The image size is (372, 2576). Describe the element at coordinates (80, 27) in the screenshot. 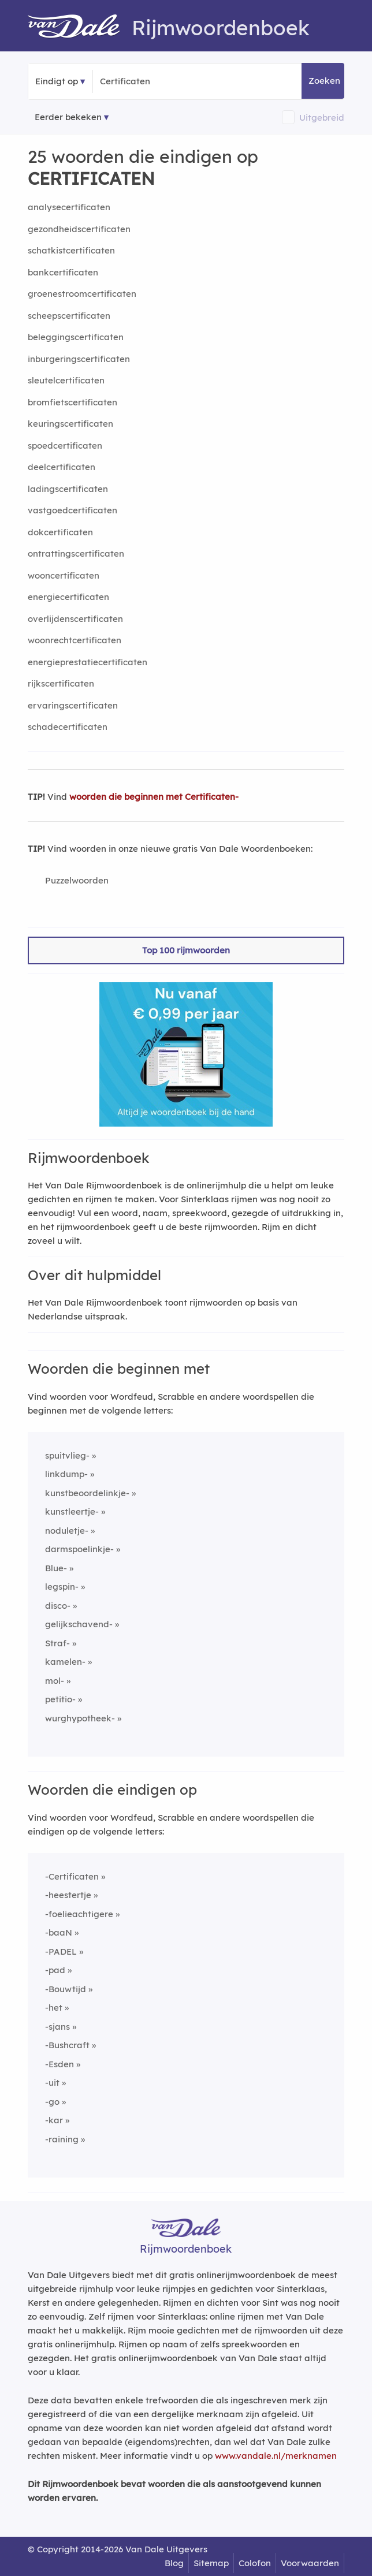

I see `[Van Dale Rijmwoordenboek homepage]` at that location.